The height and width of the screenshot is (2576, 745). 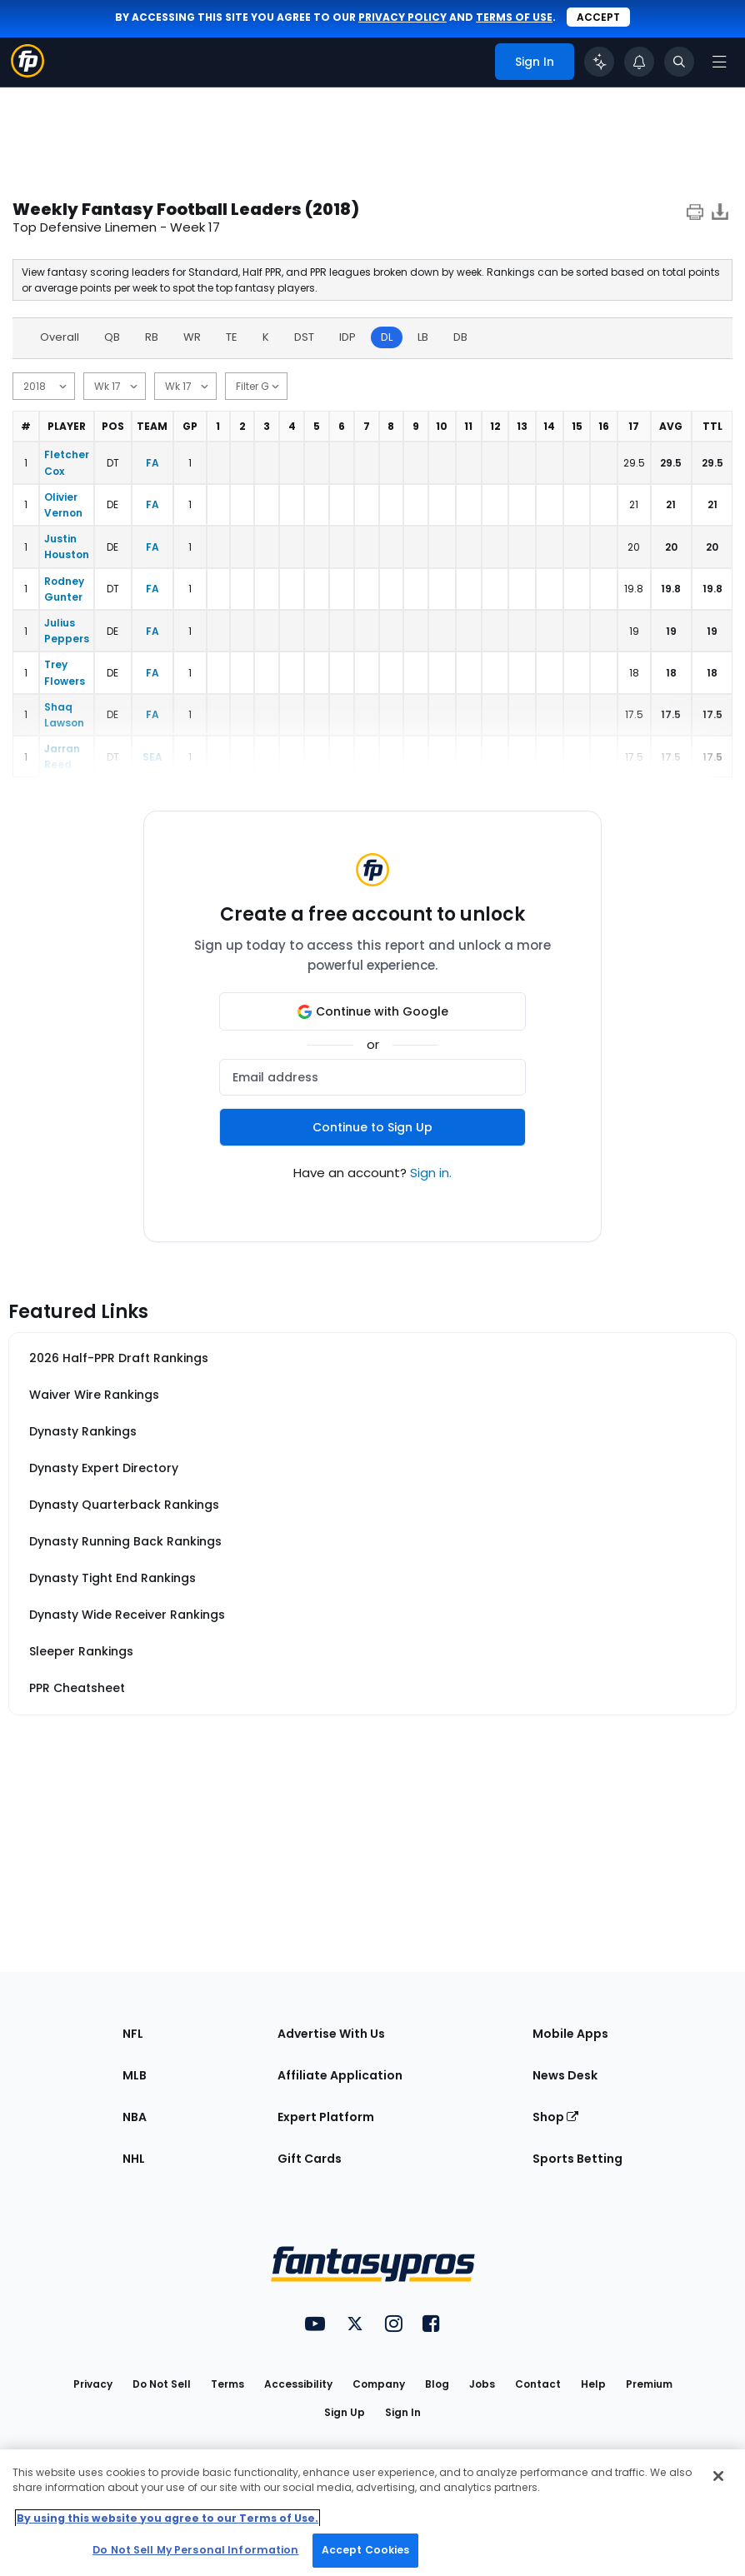 What do you see at coordinates (366, 2550) in the screenshot?
I see `Accept Cookies` at bounding box center [366, 2550].